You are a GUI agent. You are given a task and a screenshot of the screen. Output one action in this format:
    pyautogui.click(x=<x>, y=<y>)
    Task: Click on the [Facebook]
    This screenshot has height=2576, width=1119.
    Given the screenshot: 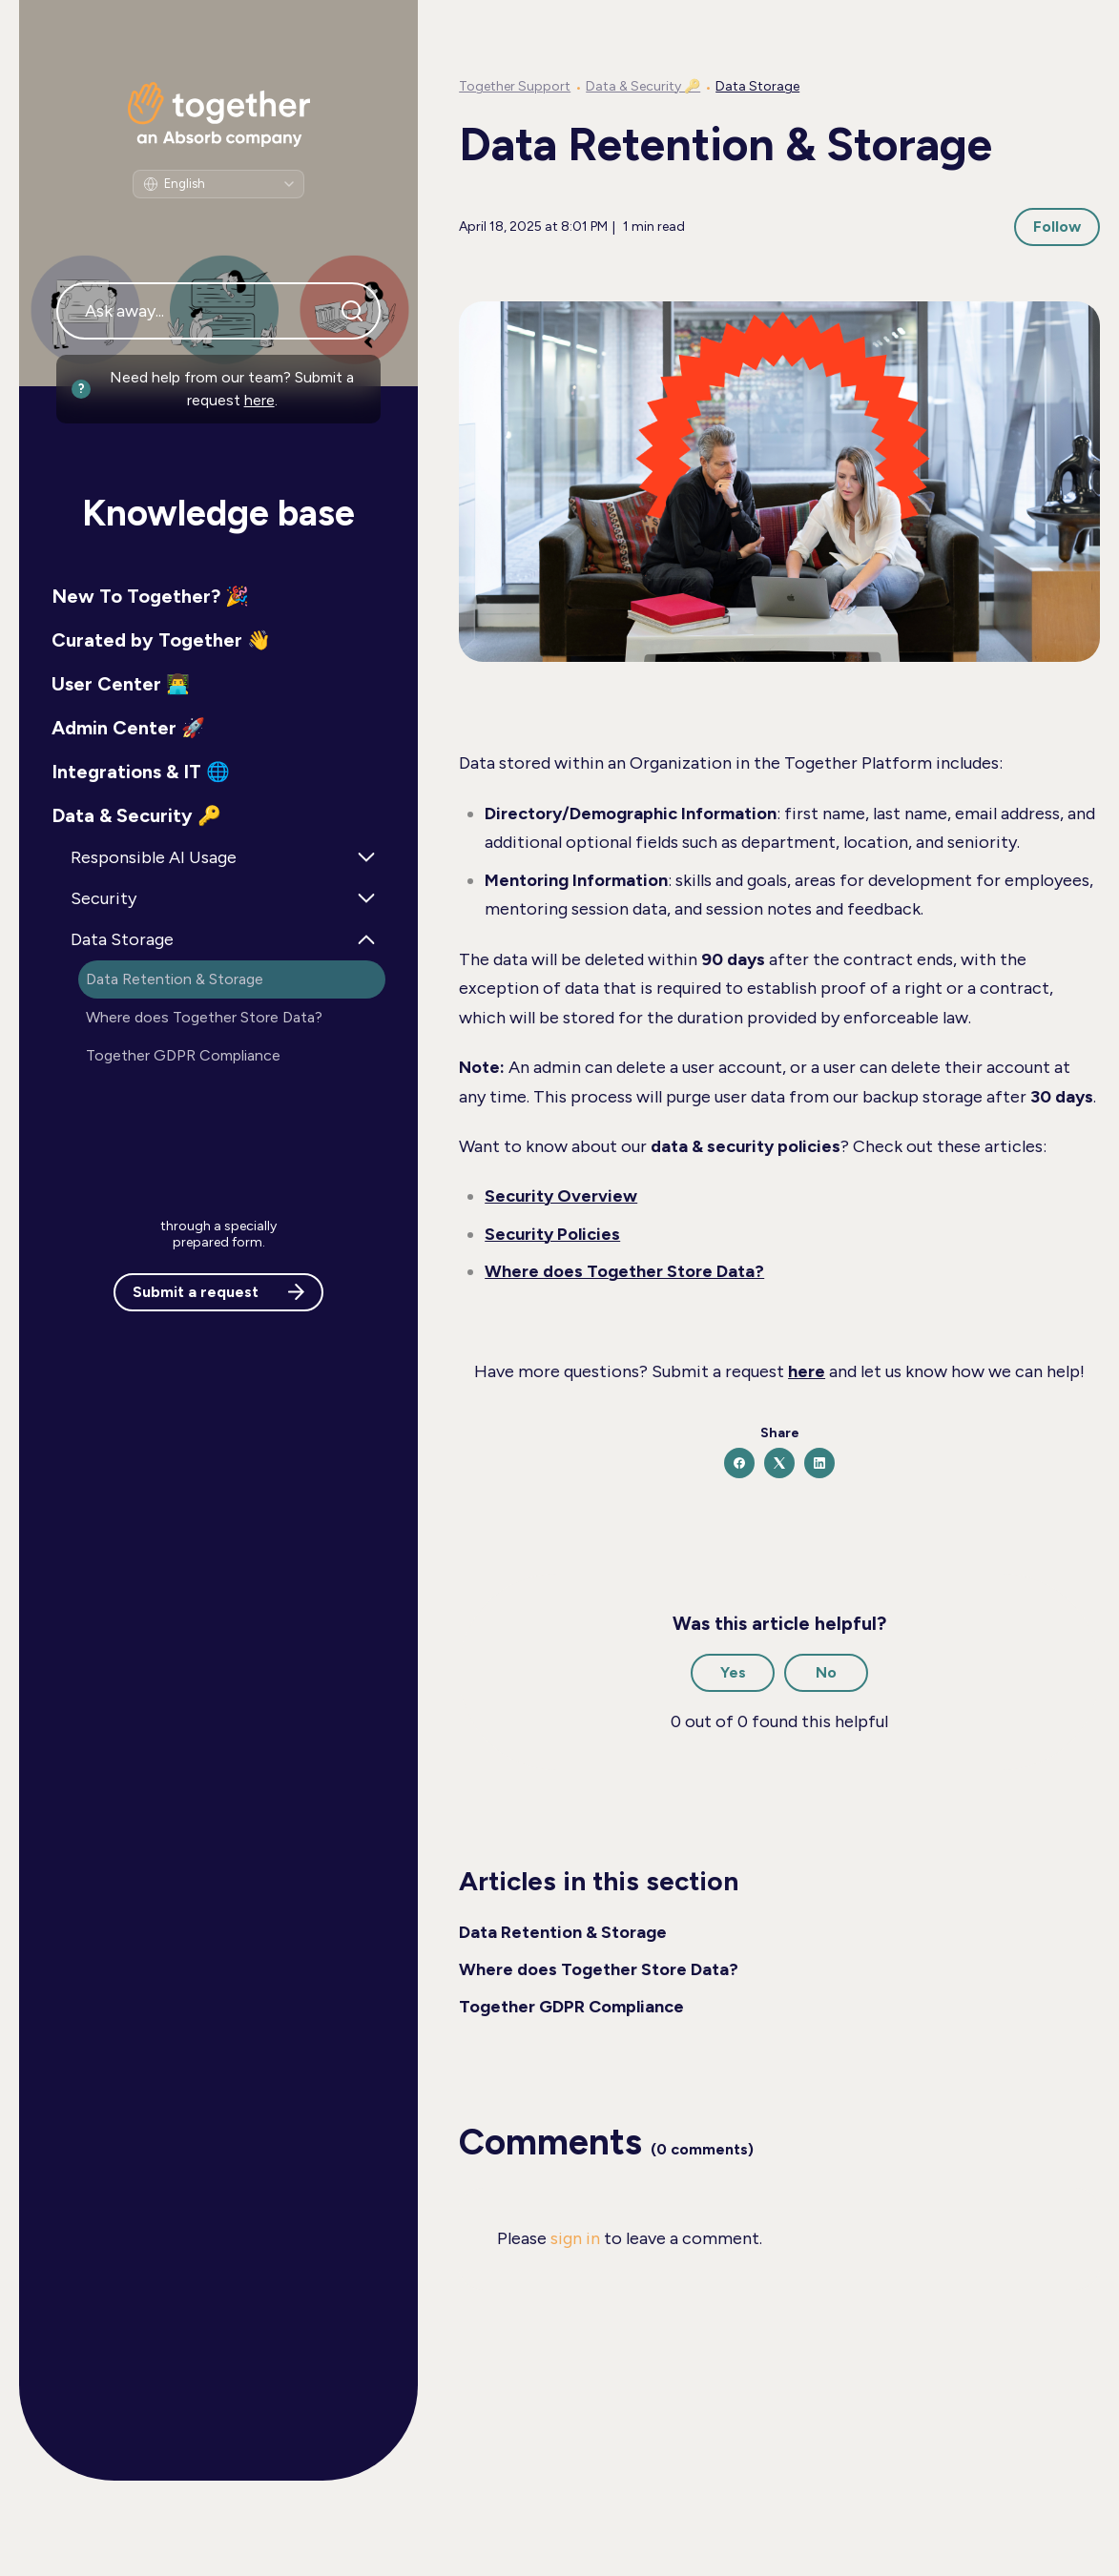 What is the action you would take?
    pyautogui.click(x=739, y=1463)
    